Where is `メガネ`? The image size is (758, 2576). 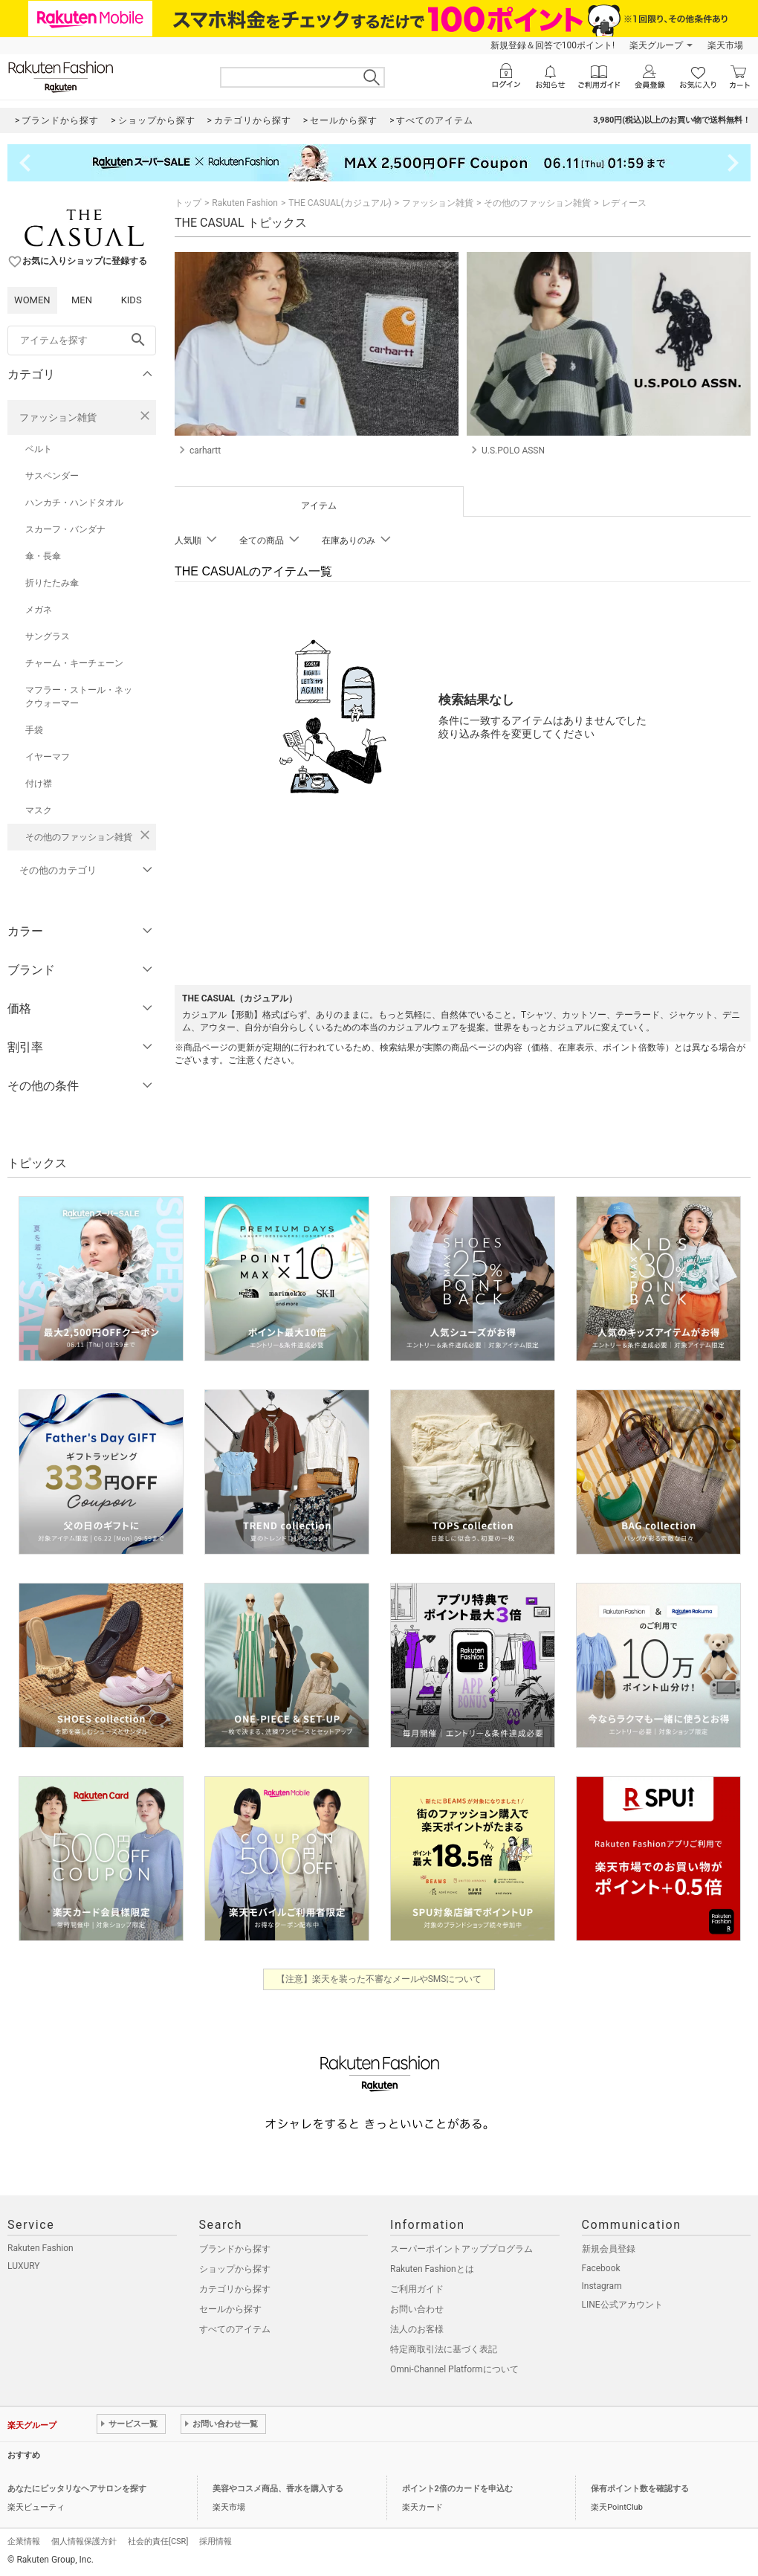 メガネ is located at coordinates (38, 609).